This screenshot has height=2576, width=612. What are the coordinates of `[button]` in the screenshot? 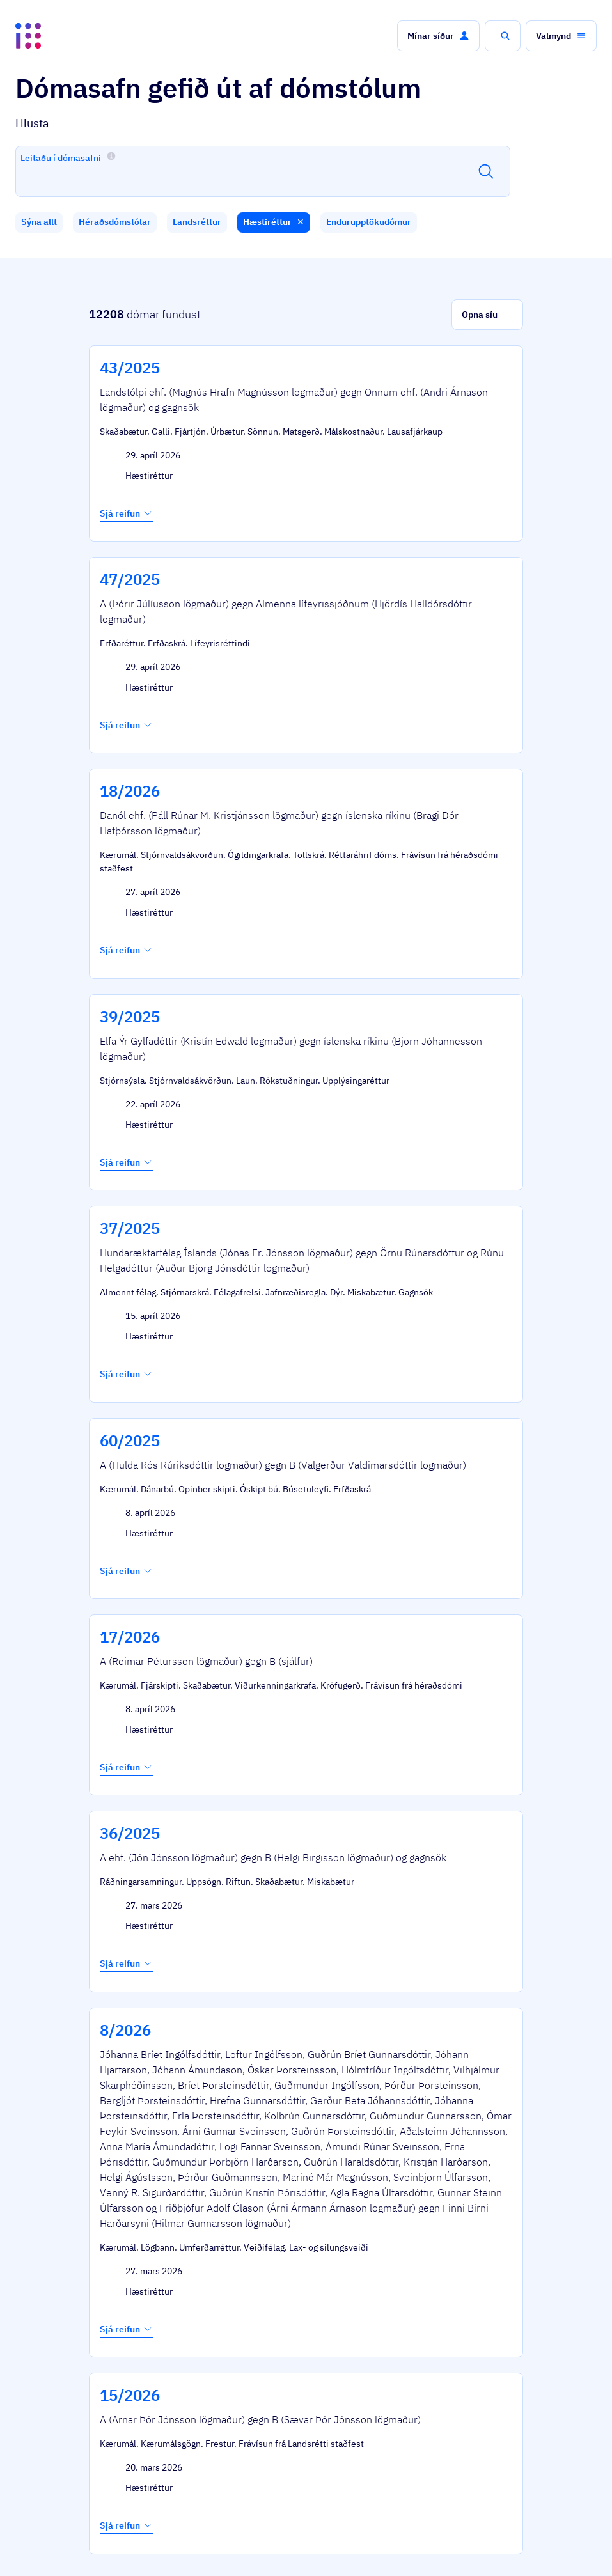 It's located at (438, 35).